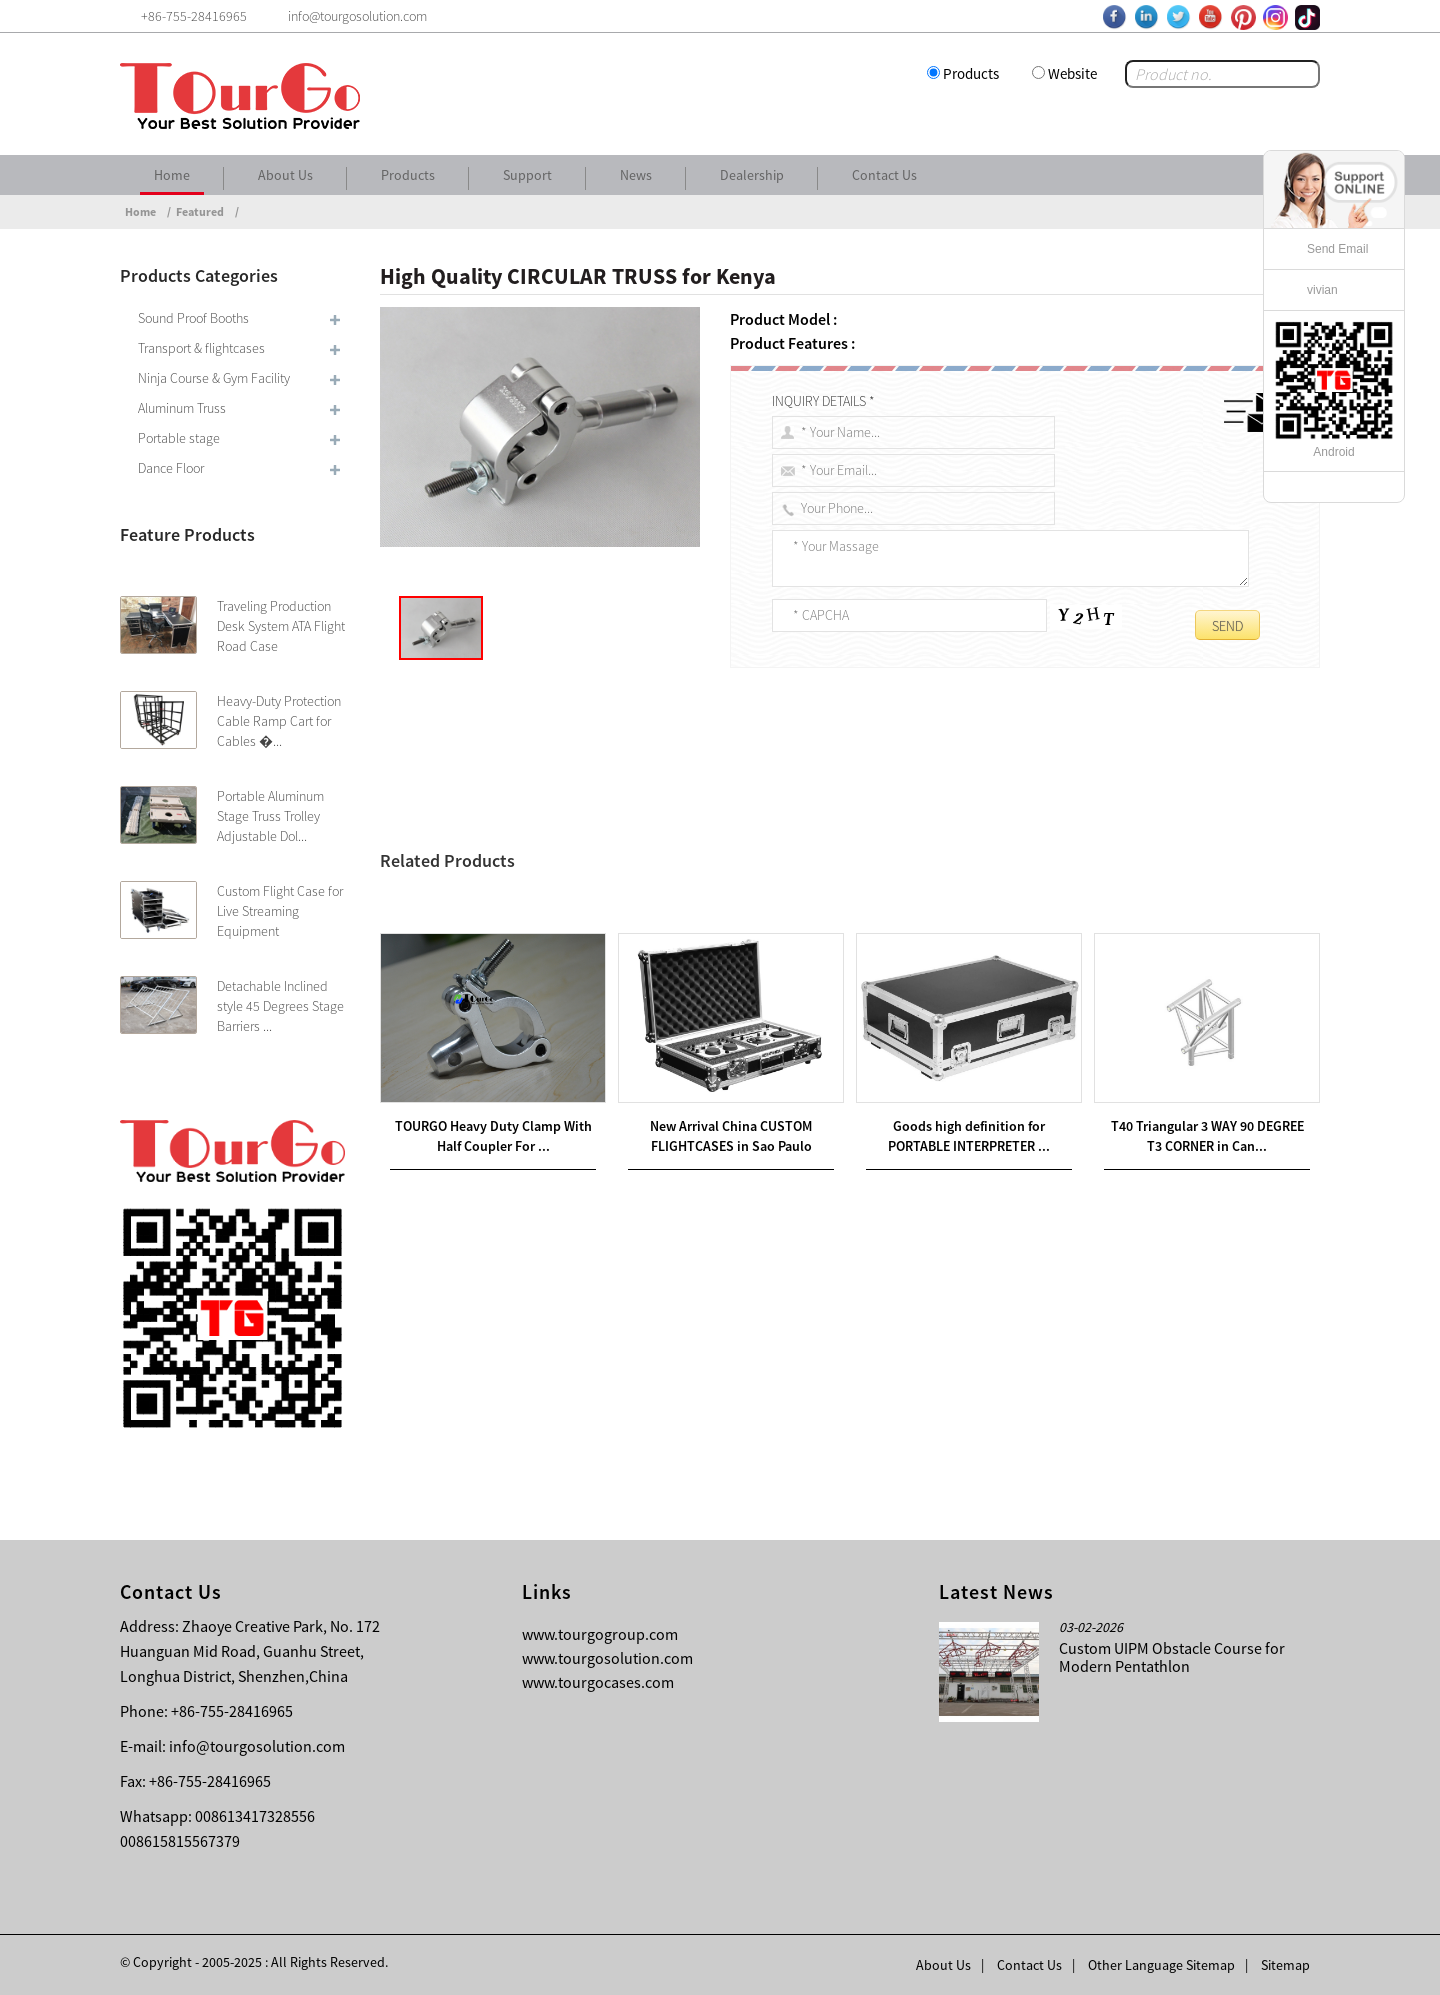 The width and height of the screenshot is (1440, 1995). What do you see at coordinates (270, 816) in the screenshot?
I see `Portable Aluminum Stage Truss Trolley Adjustable Dol...` at bounding box center [270, 816].